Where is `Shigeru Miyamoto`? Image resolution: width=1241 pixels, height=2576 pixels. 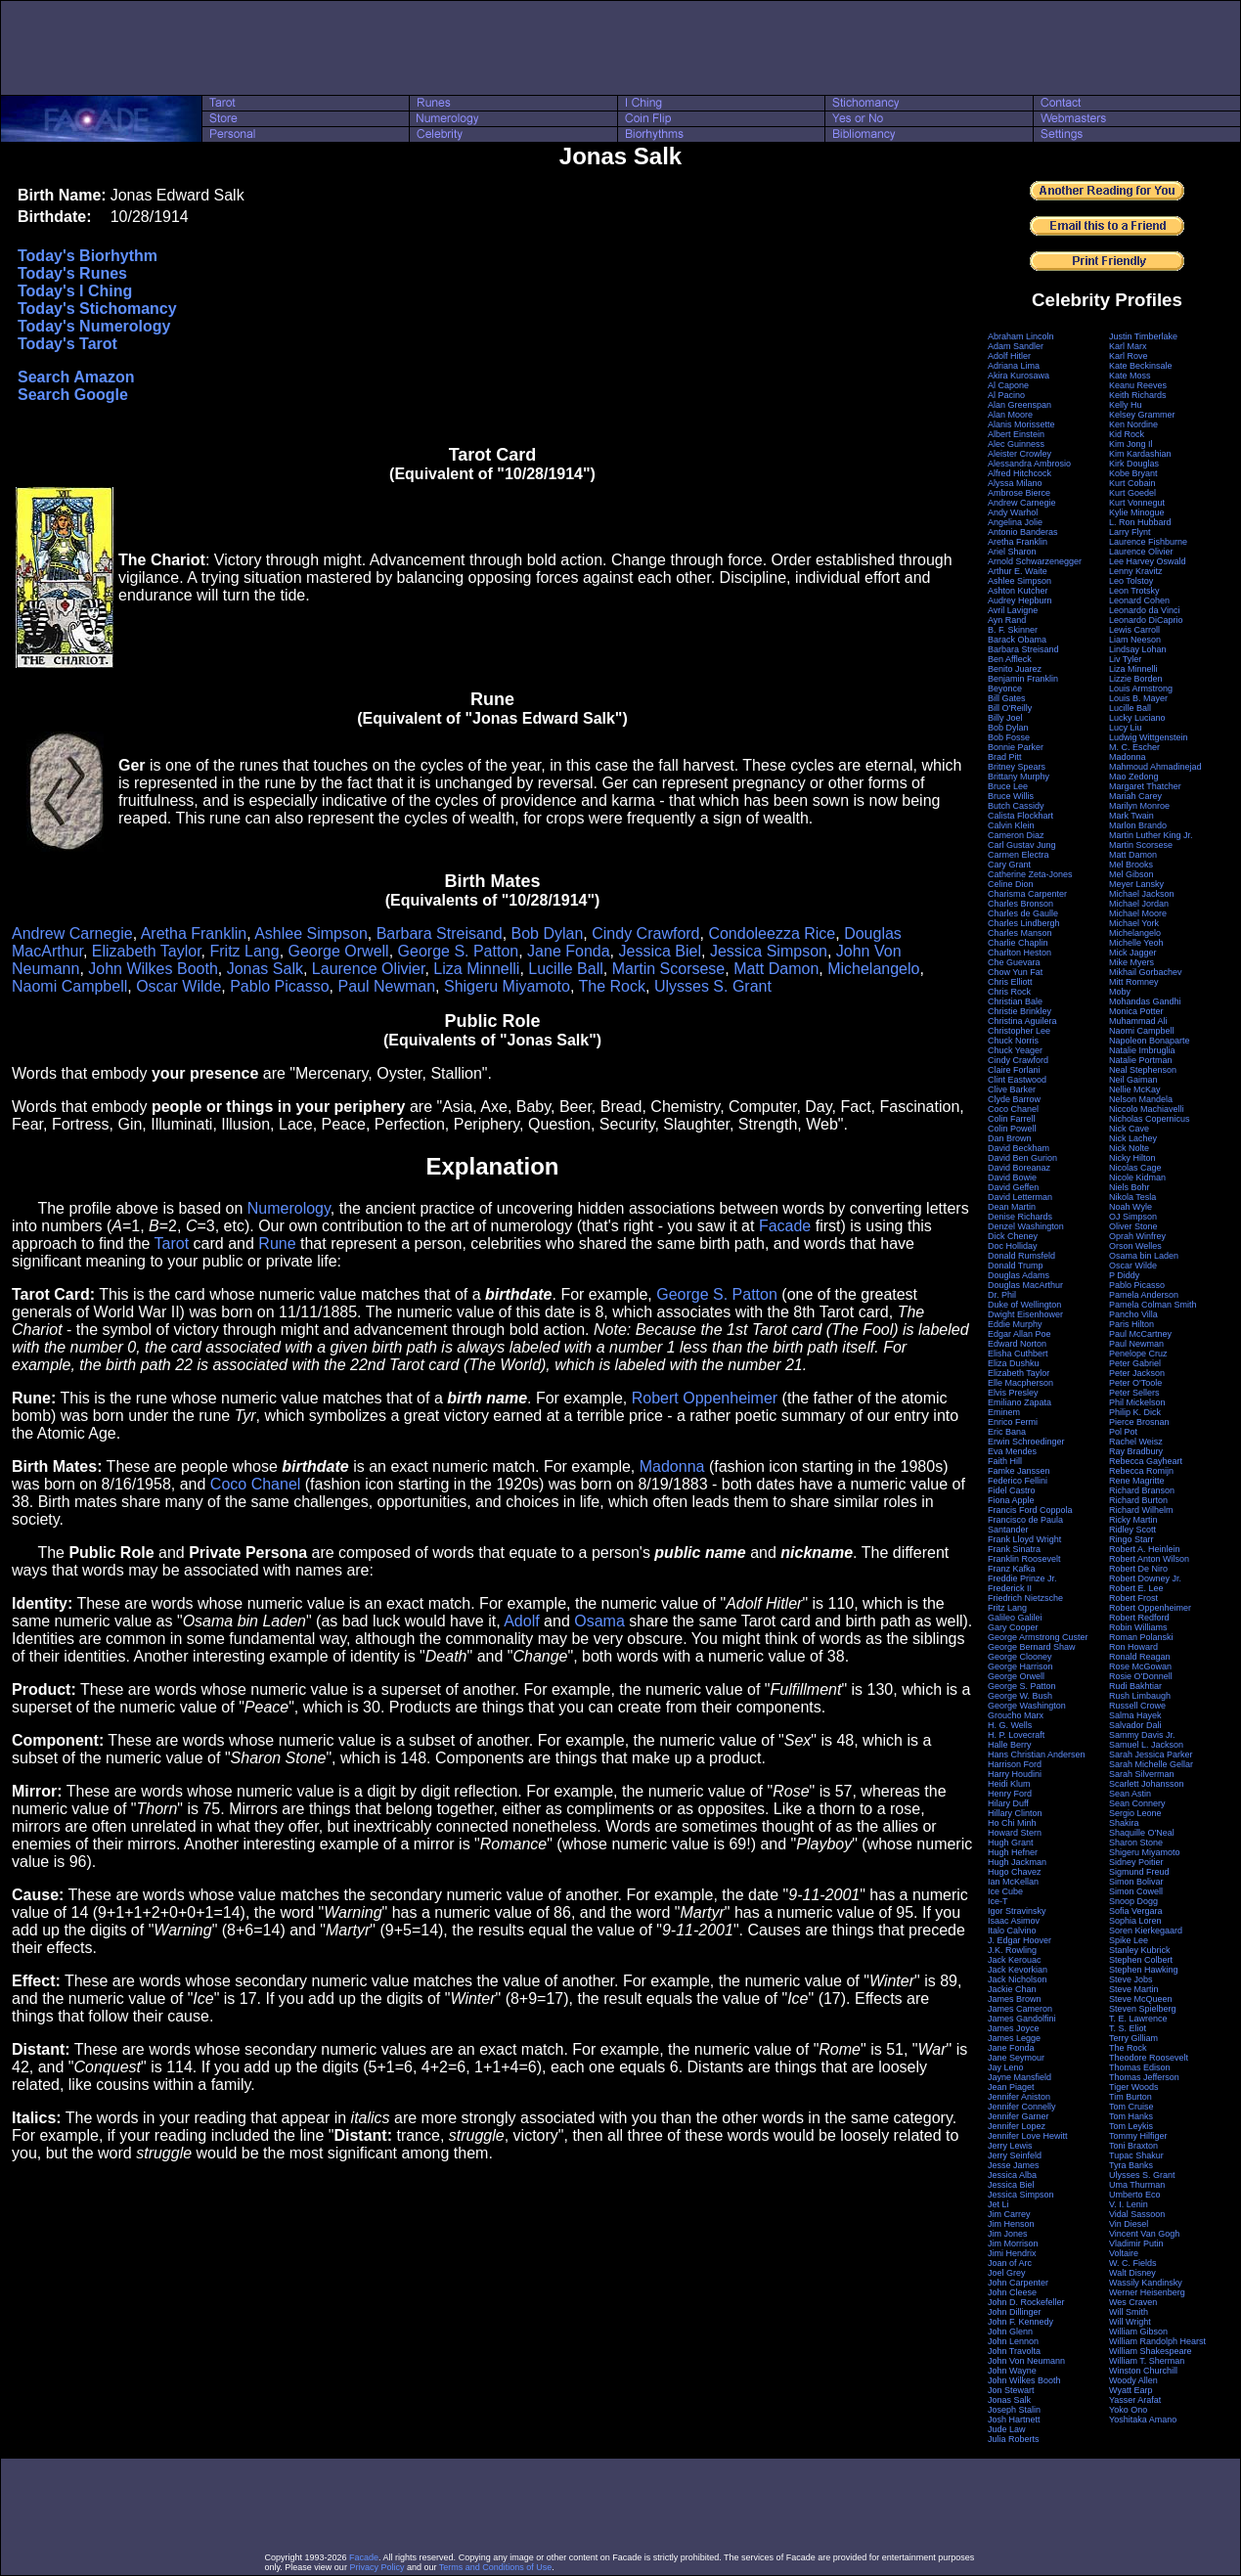
Shigeru Miyamoto is located at coordinates (507, 986).